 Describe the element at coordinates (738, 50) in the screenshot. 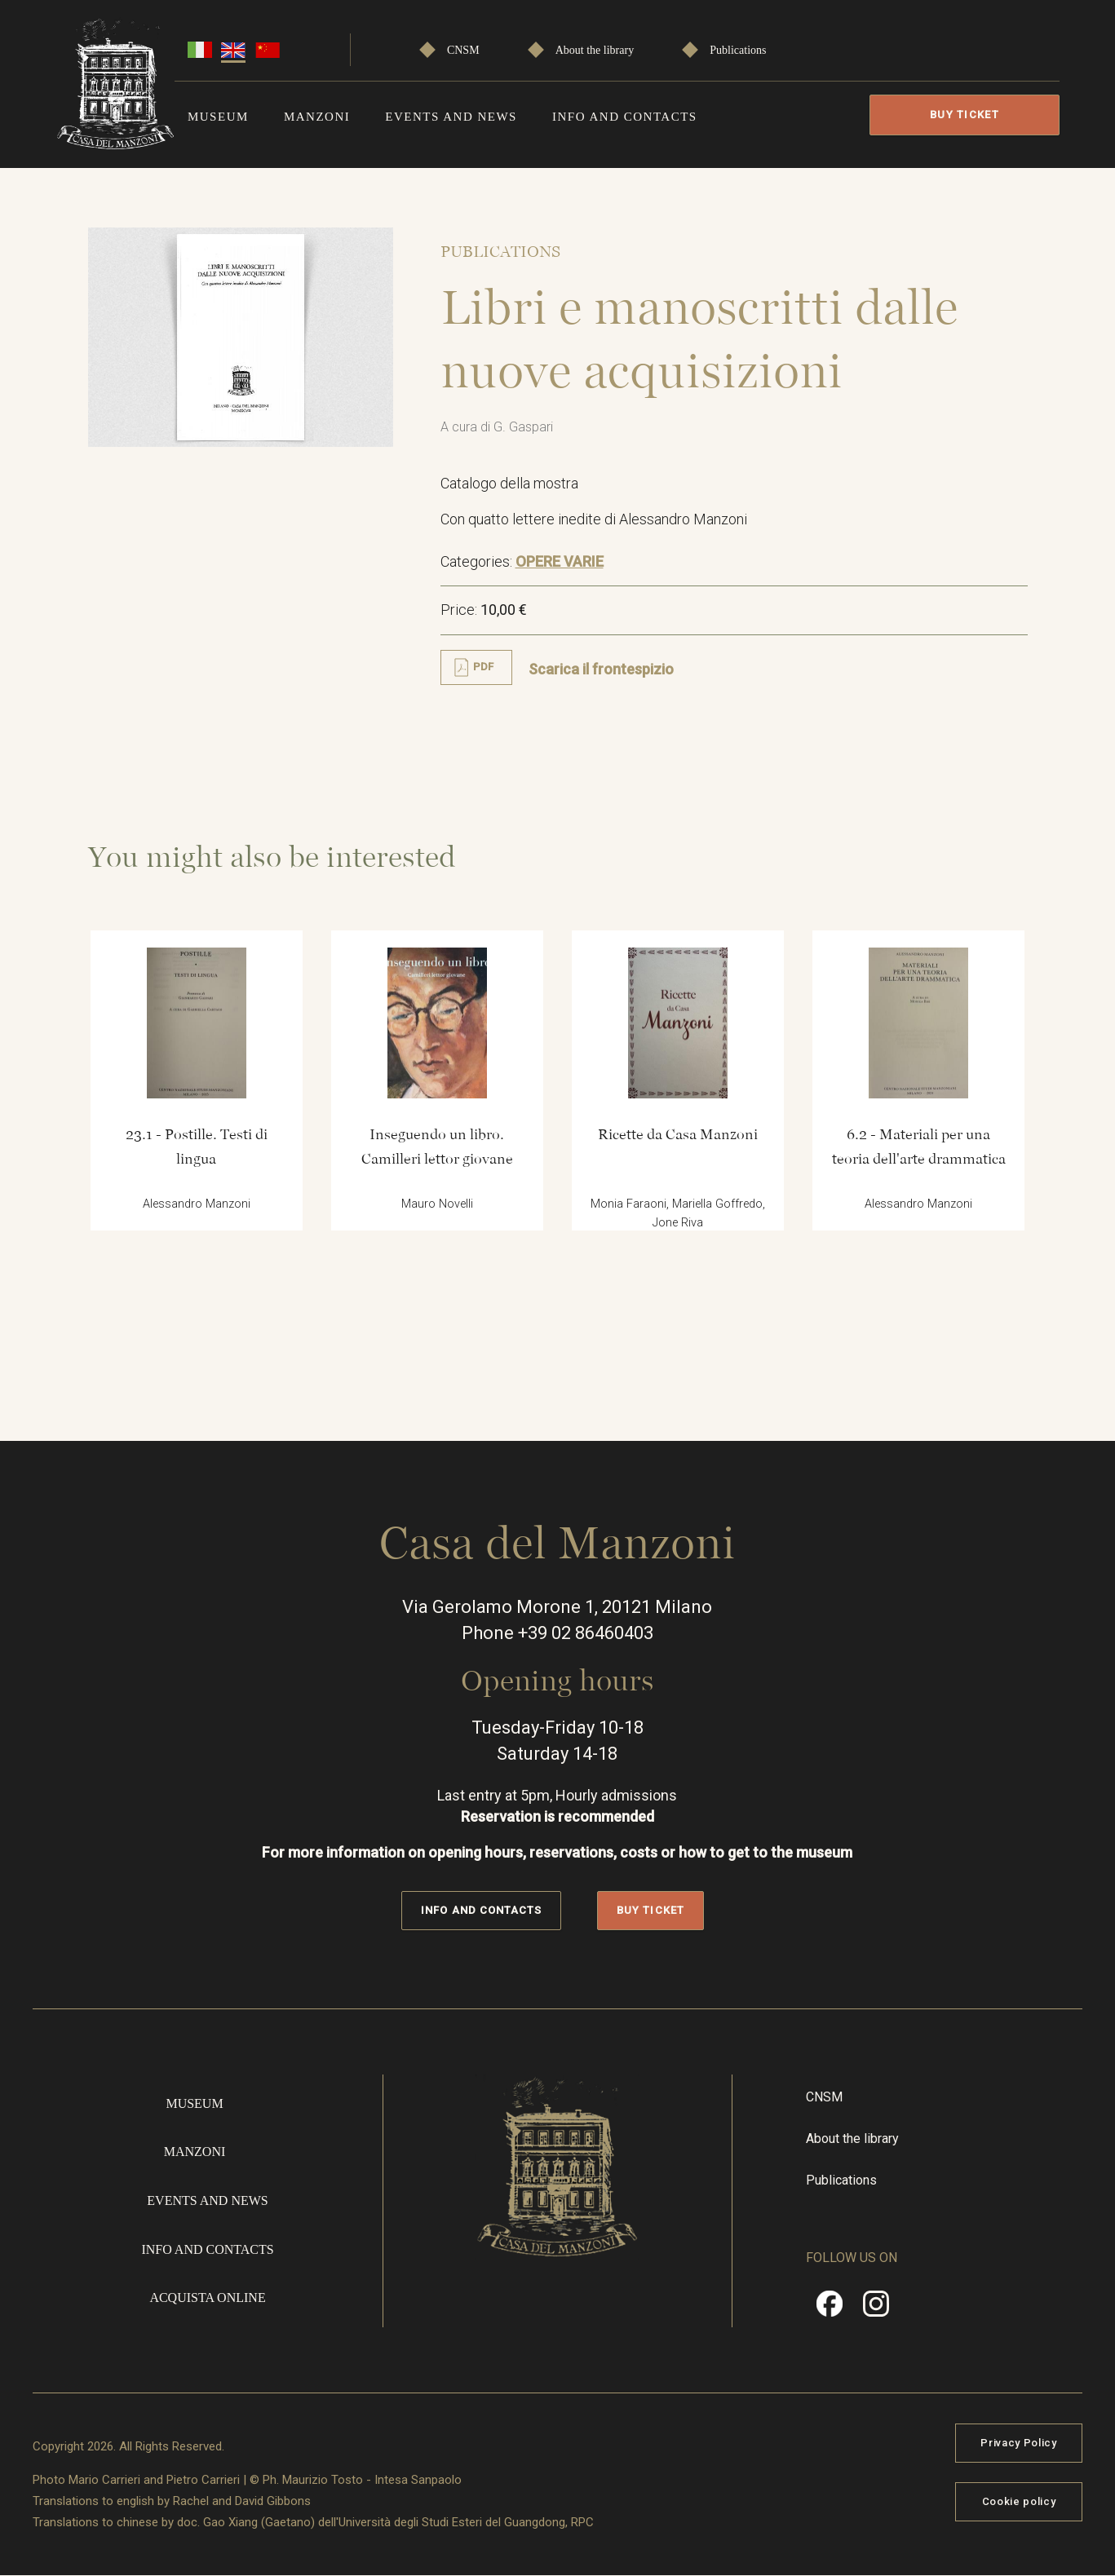

I see `Publications` at that location.